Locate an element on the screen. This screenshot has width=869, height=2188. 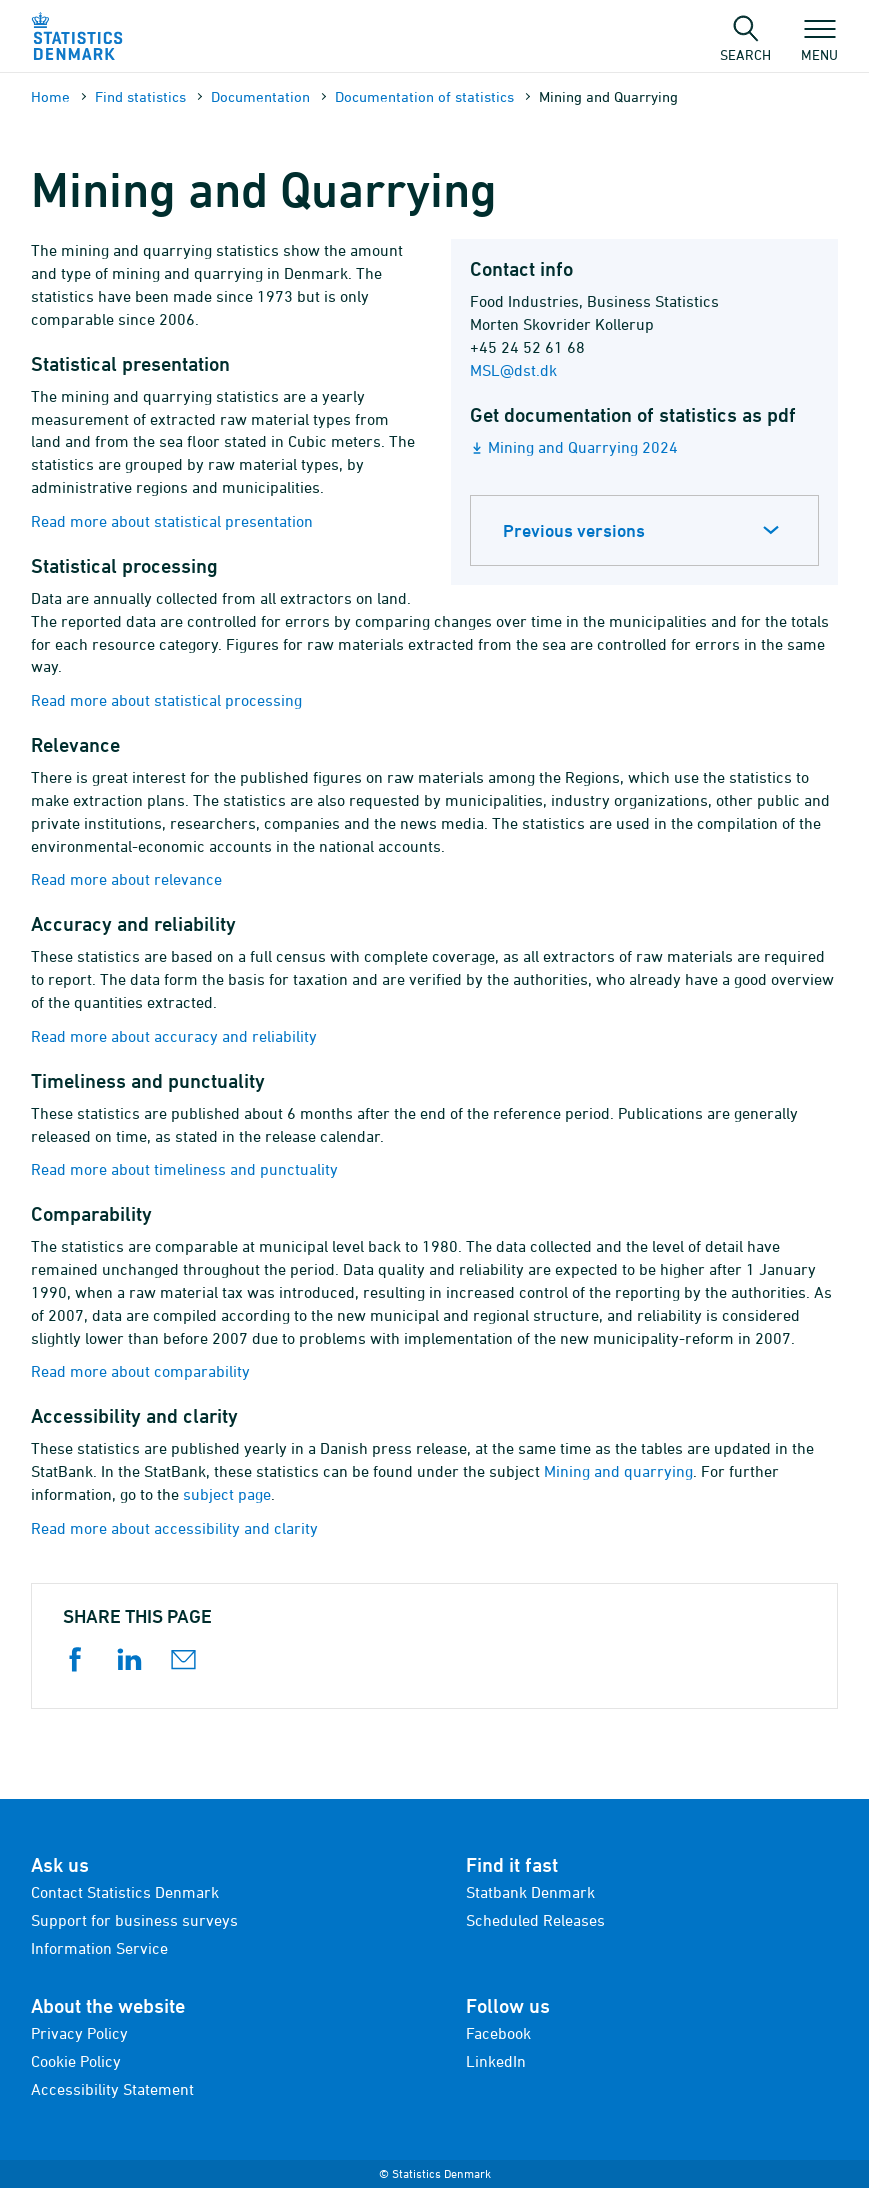
Statbank Denmark is located at coordinates (530, 1892).